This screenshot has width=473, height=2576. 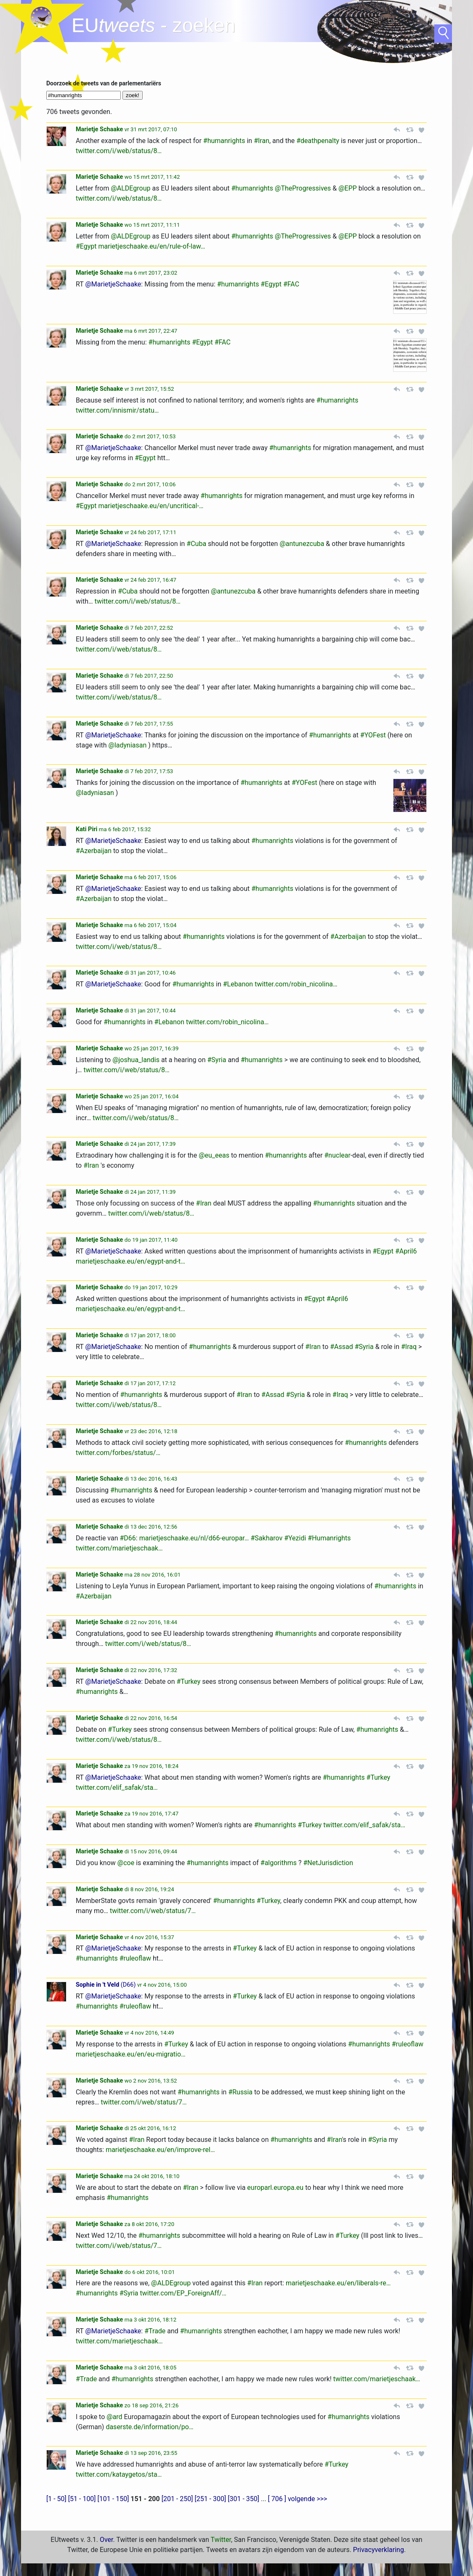 What do you see at coordinates (162, 1985) in the screenshot?
I see `vr 4 nov 2016, 15:00` at bounding box center [162, 1985].